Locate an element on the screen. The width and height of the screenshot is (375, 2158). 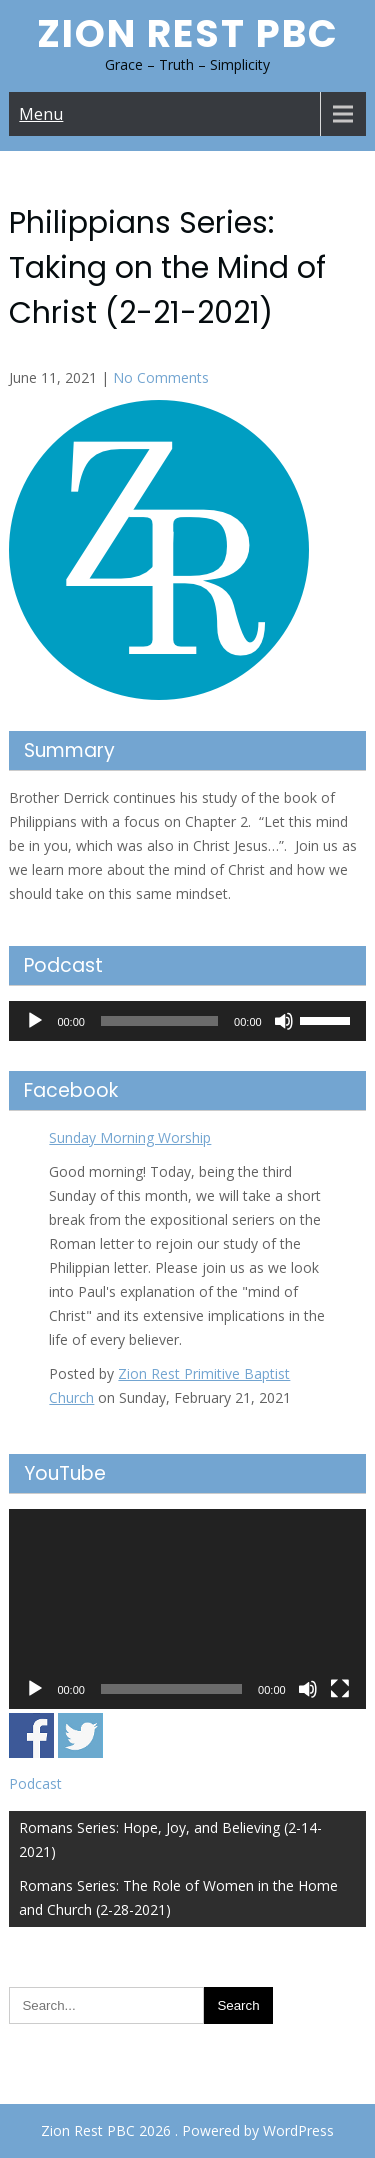
Sunday Morning Worship is located at coordinates (130, 1137).